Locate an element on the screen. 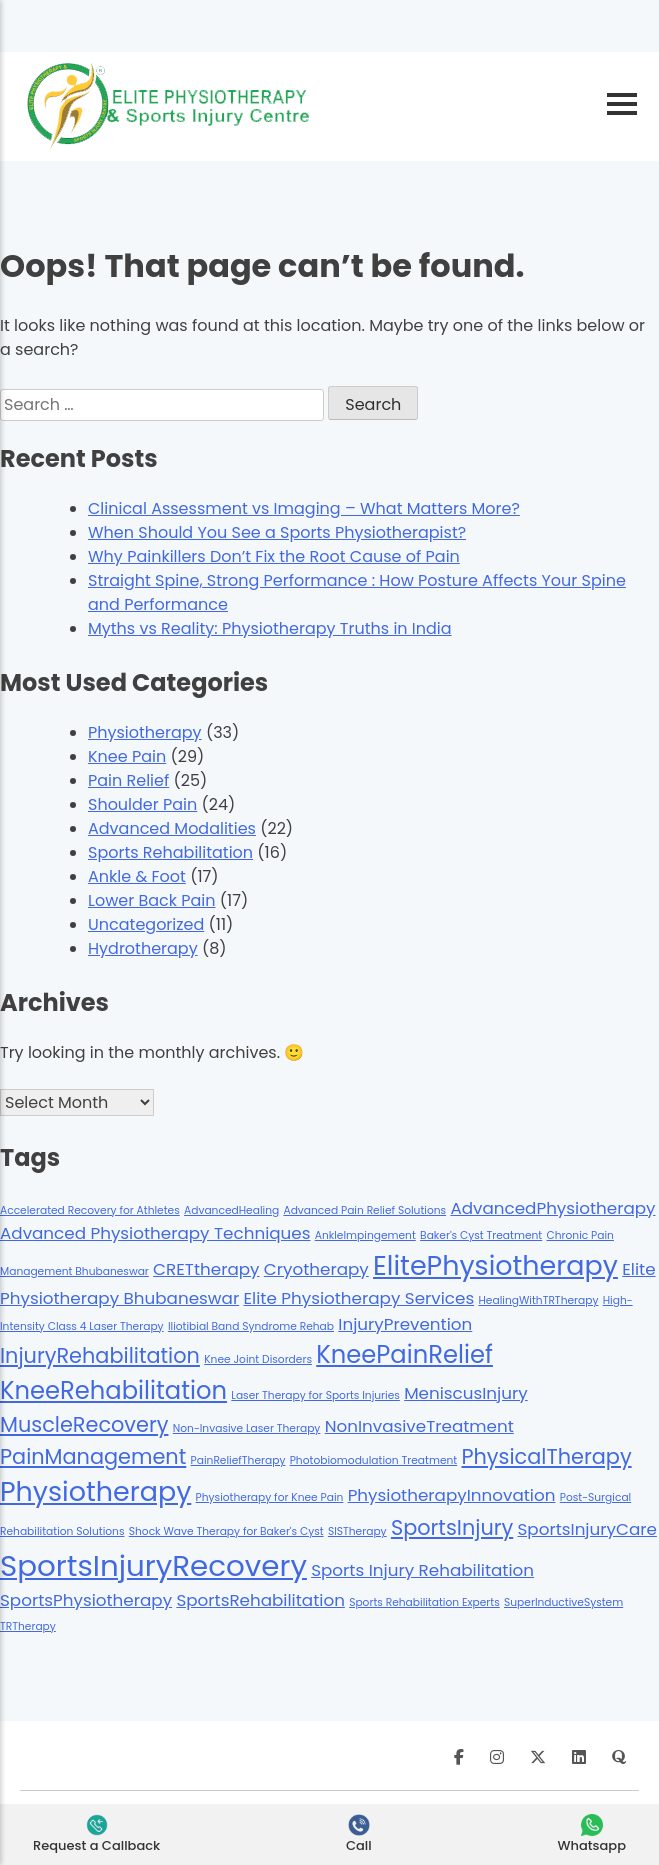 The width and height of the screenshot is (659, 1865). Baker's Cyst Treatment [Baker's Cyst Treatment (1 item)] is located at coordinates (481, 1235).